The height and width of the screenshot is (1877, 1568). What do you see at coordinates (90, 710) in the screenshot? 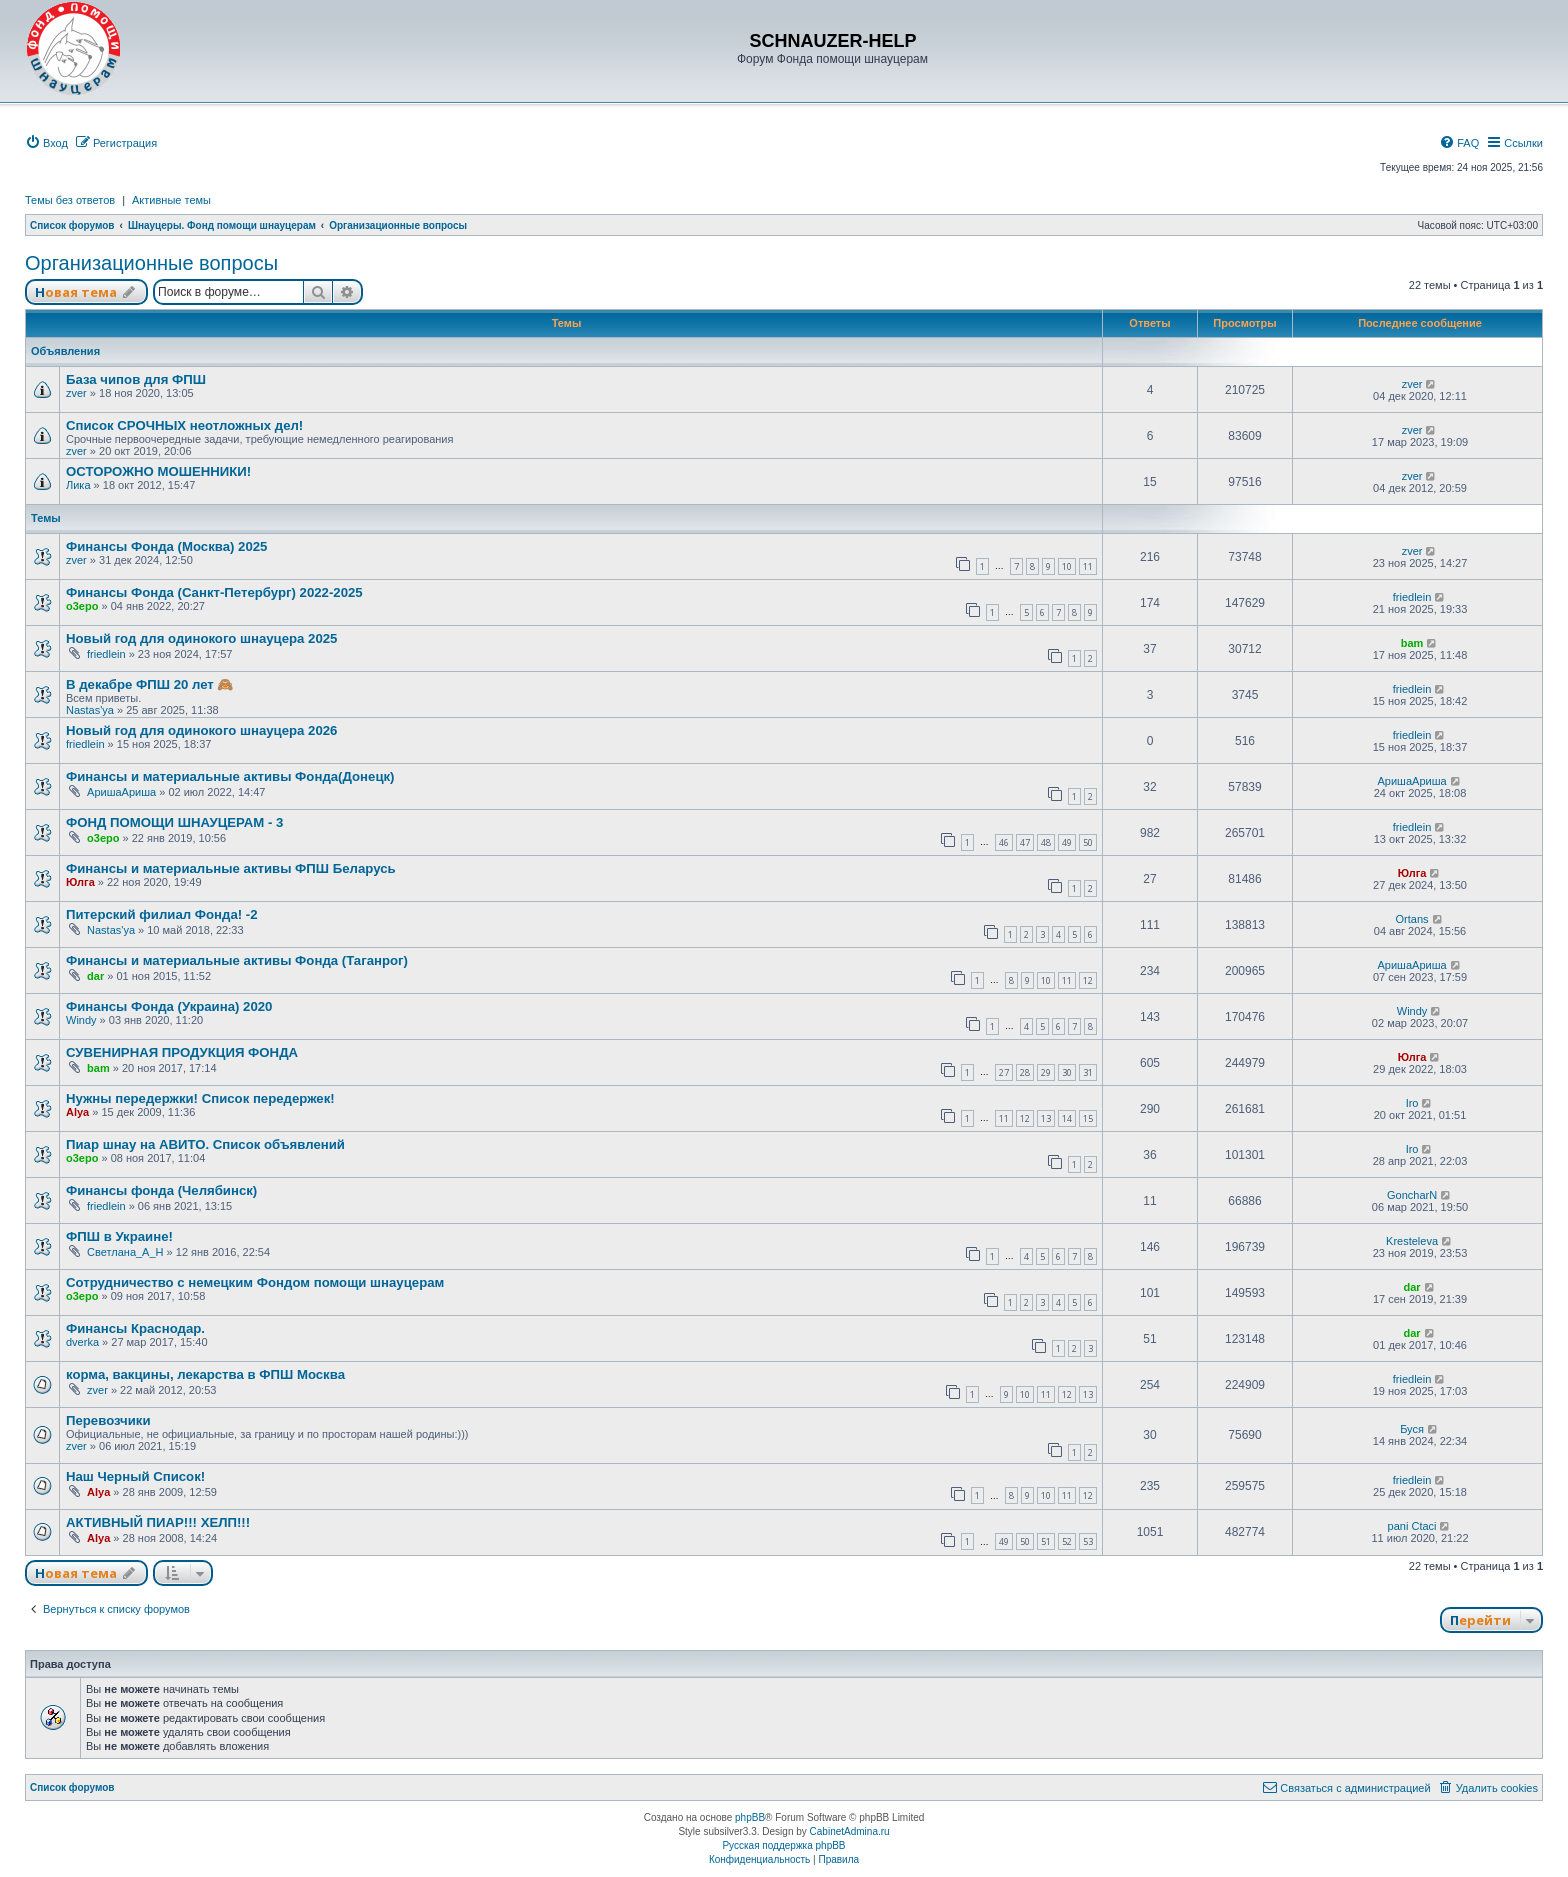
I see `Nastas'ya` at bounding box center [90, 710].